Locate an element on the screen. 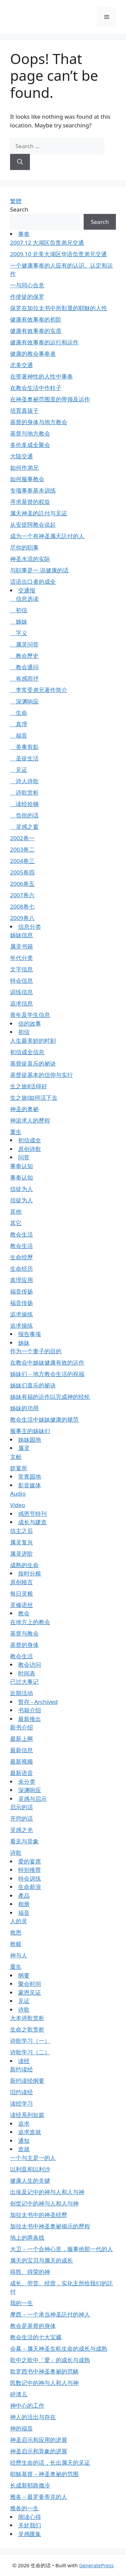 This screenshot has height=2576, width=126. 聚会时间 is located at coordinates (29, 1984).